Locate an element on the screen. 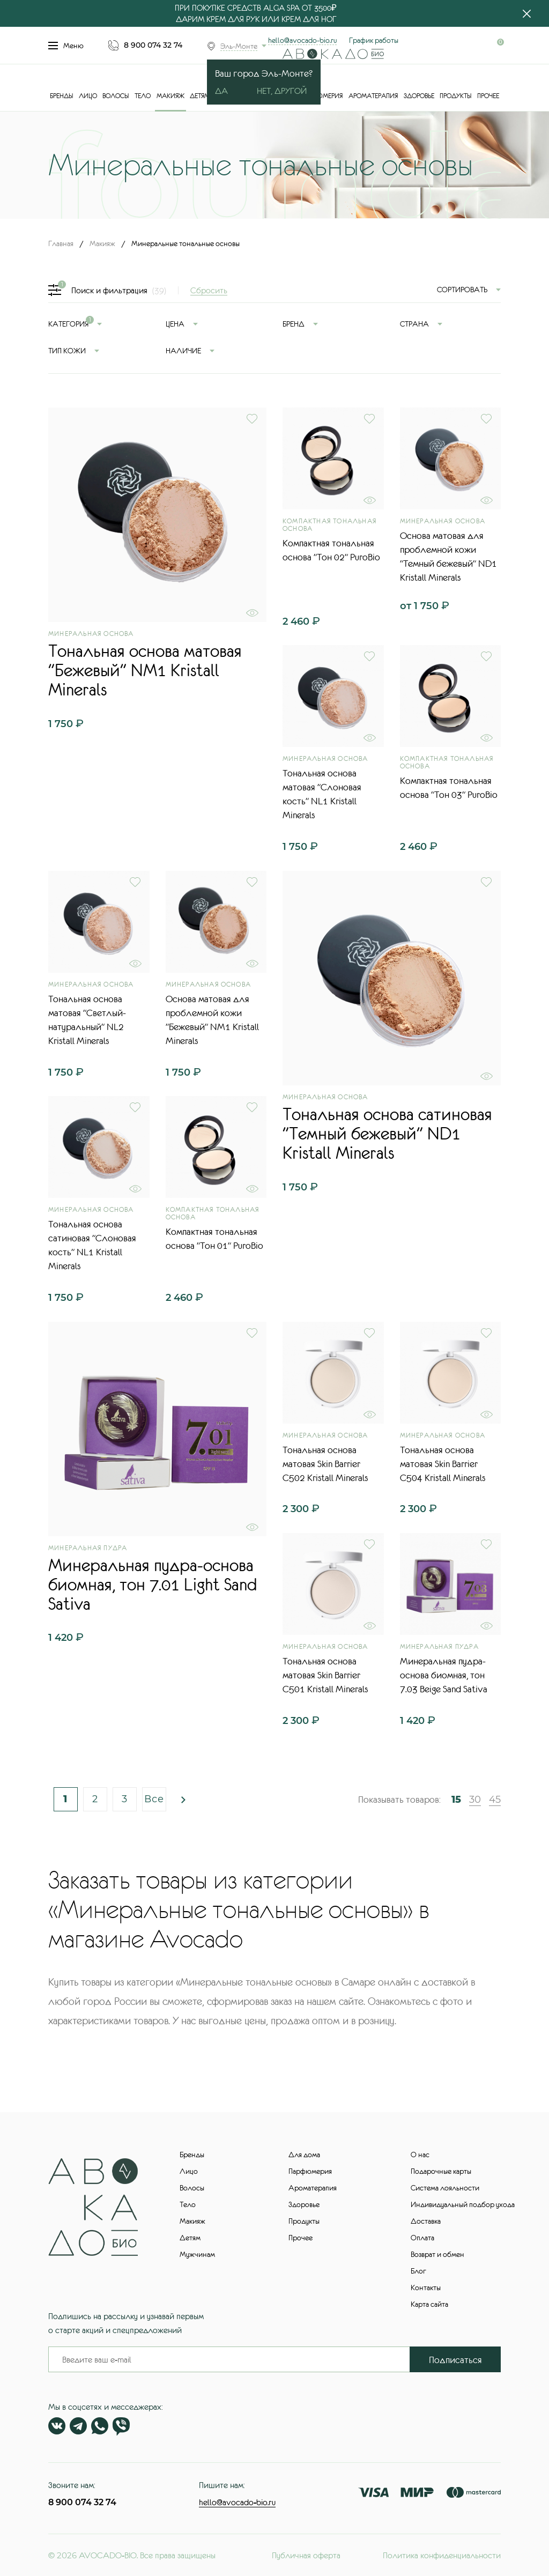  Доставка is located at coordinates (426, 2221).